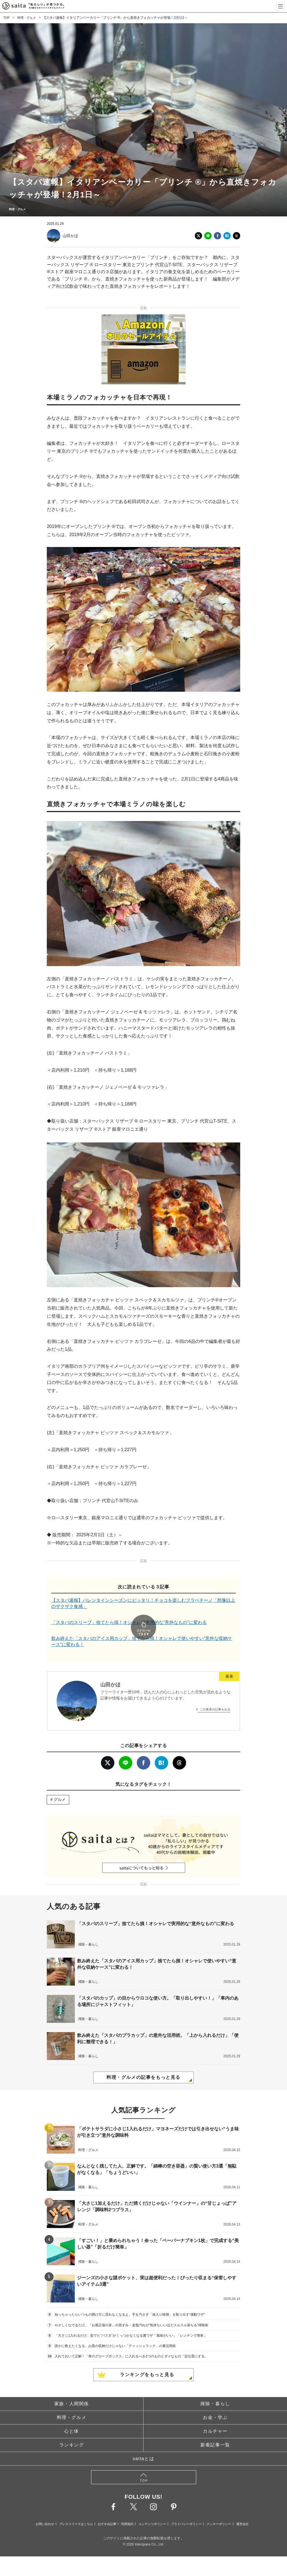 The height and width of the screenshot is (2576, 287). Describe the element at coordinates (71, 2415) in the screenshot. I see `心と体` at that location.